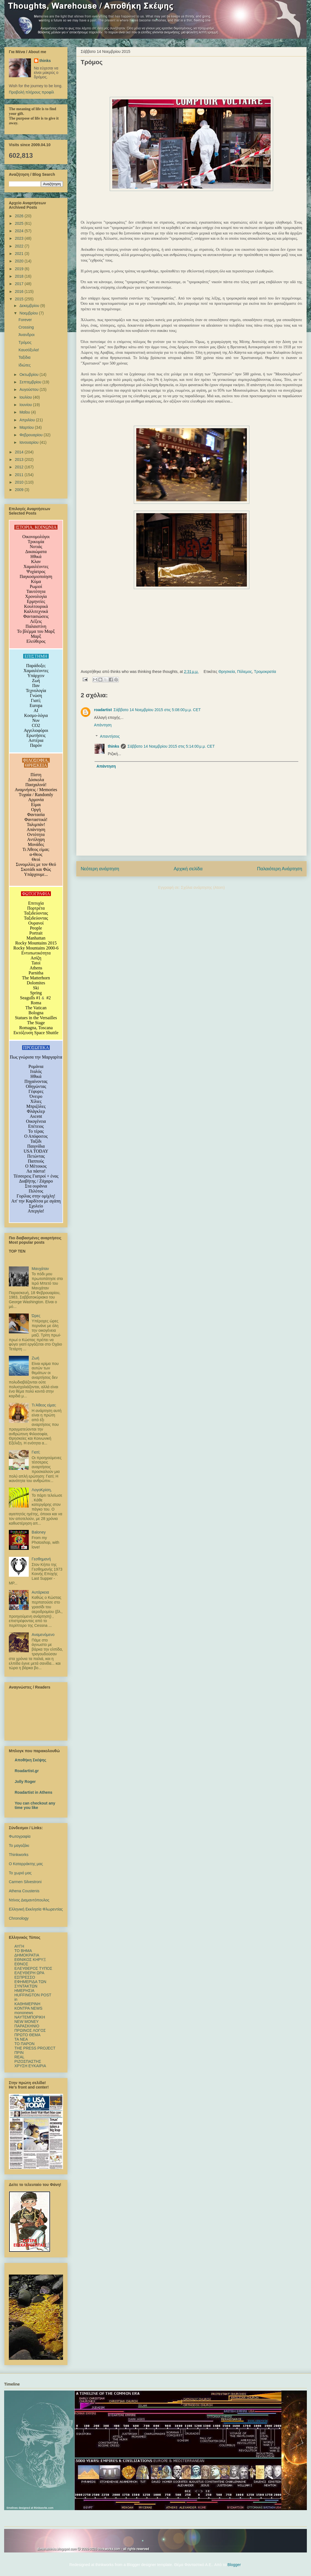  Describe the element at coordinates (18, 2052) in the screenshot. I see `ΠΡΙΝ` at that location.